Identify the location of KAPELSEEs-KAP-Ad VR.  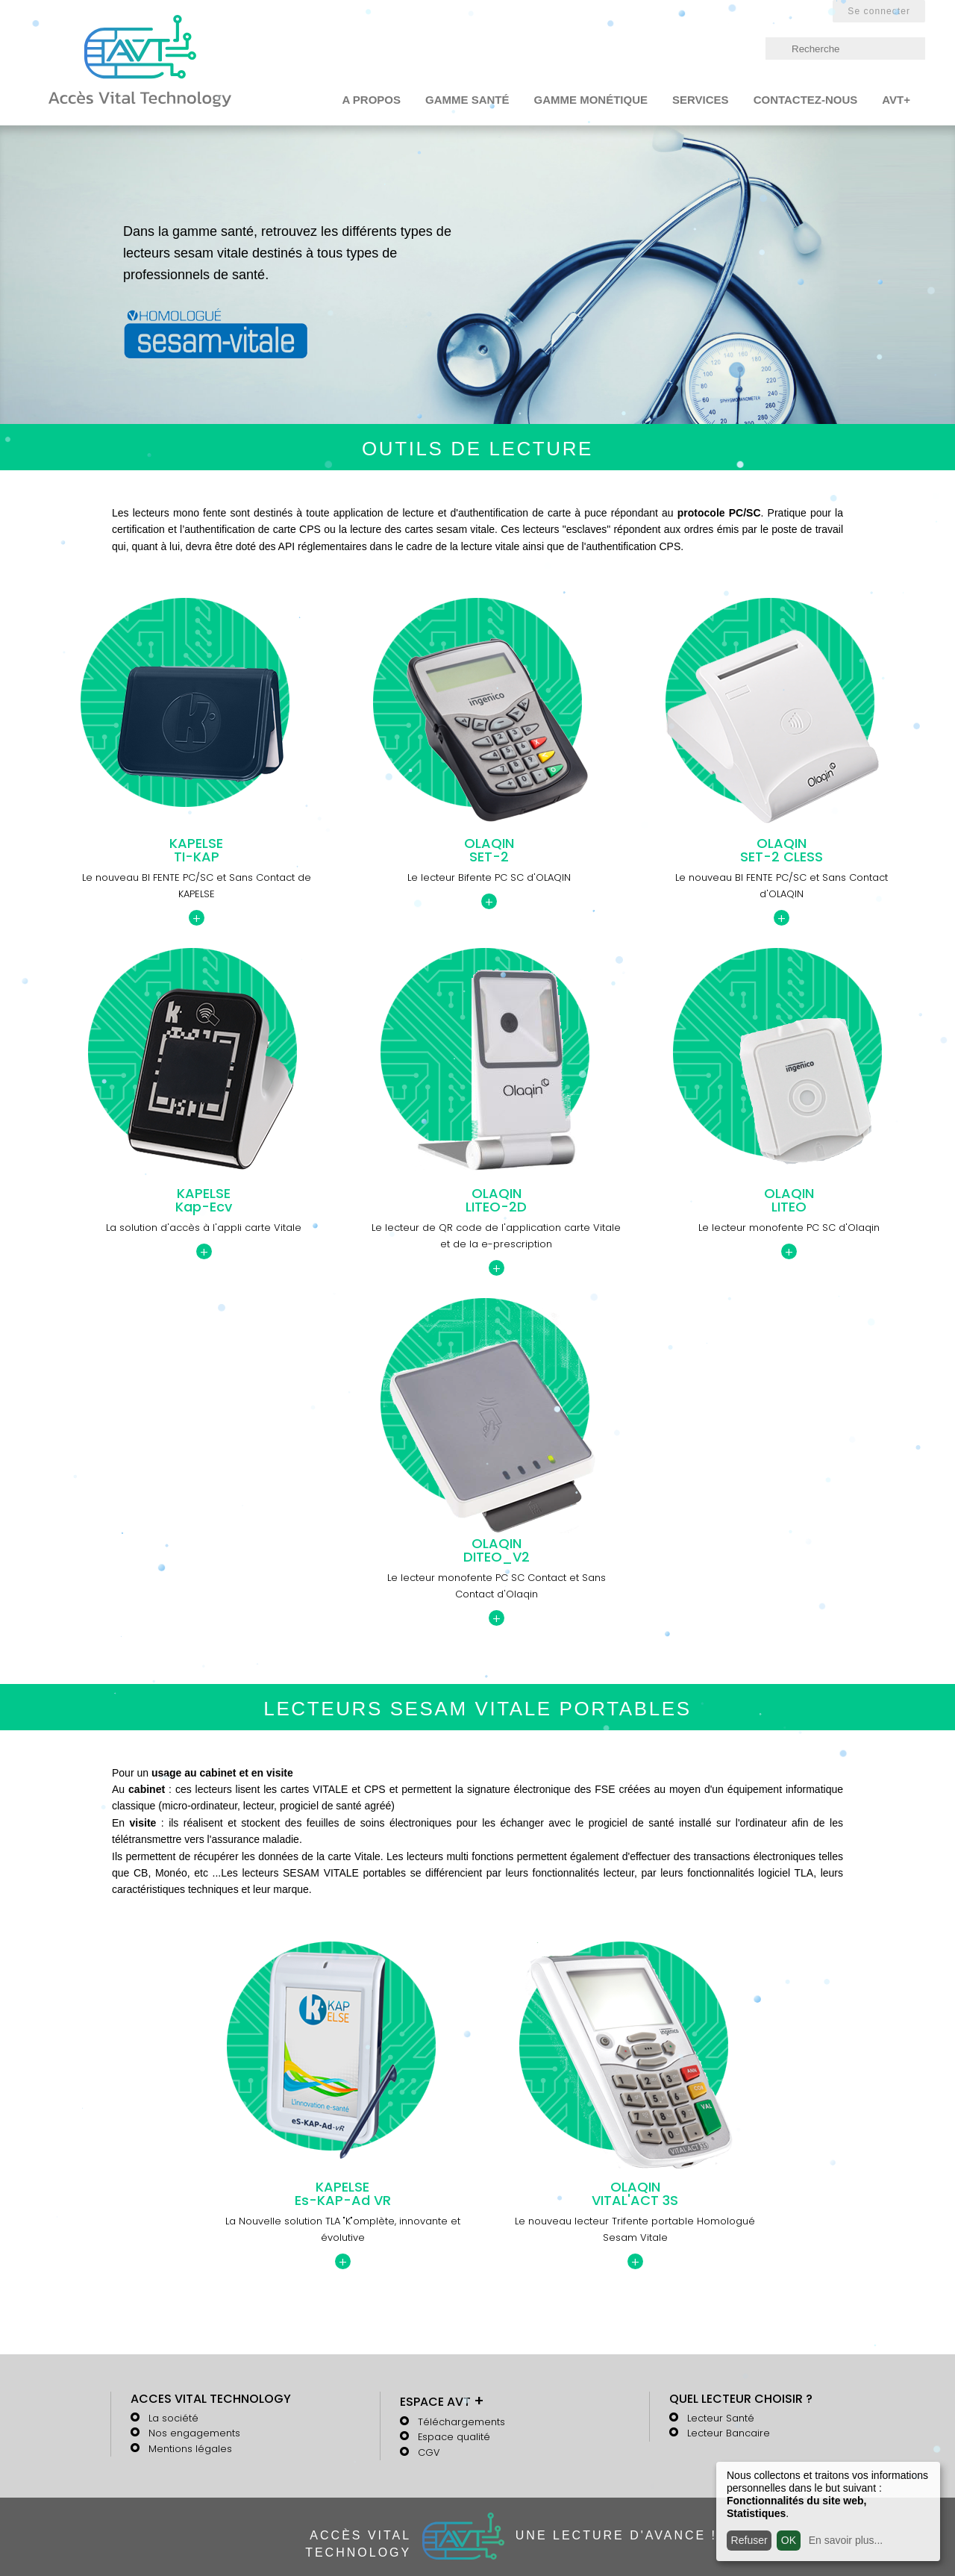
(343, 2193).